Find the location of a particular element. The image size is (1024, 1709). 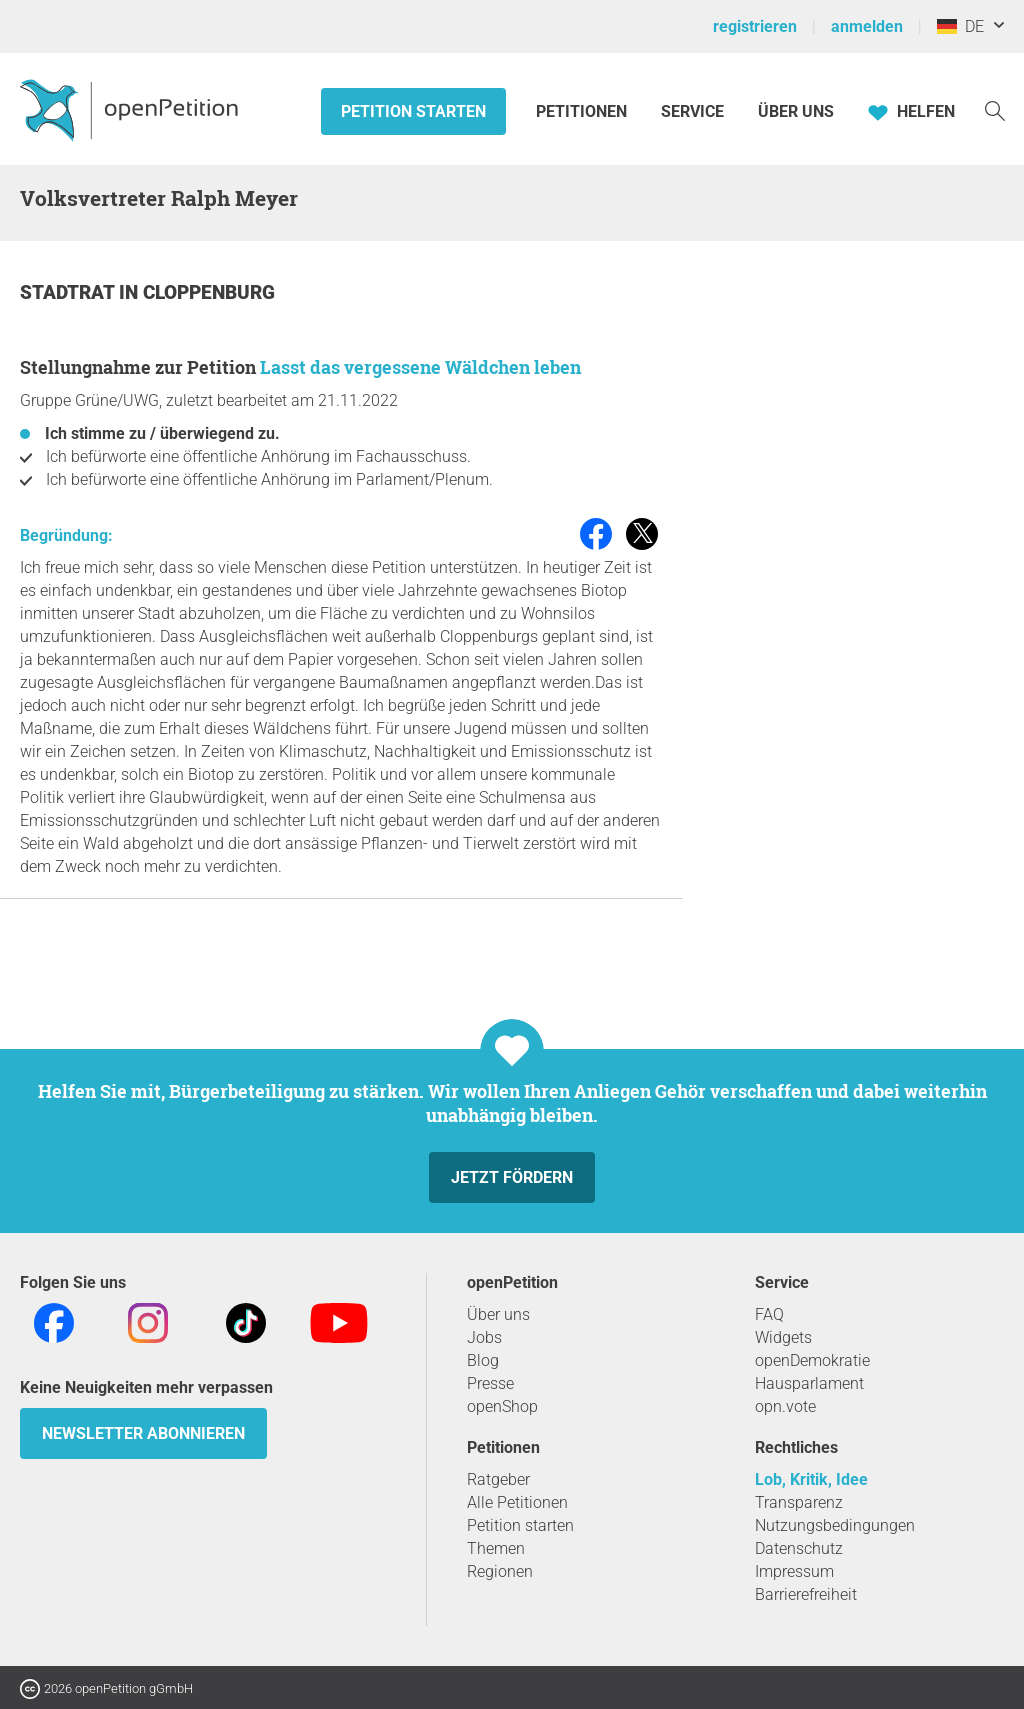

Datenschutz is located at coordinates (799, 1548).